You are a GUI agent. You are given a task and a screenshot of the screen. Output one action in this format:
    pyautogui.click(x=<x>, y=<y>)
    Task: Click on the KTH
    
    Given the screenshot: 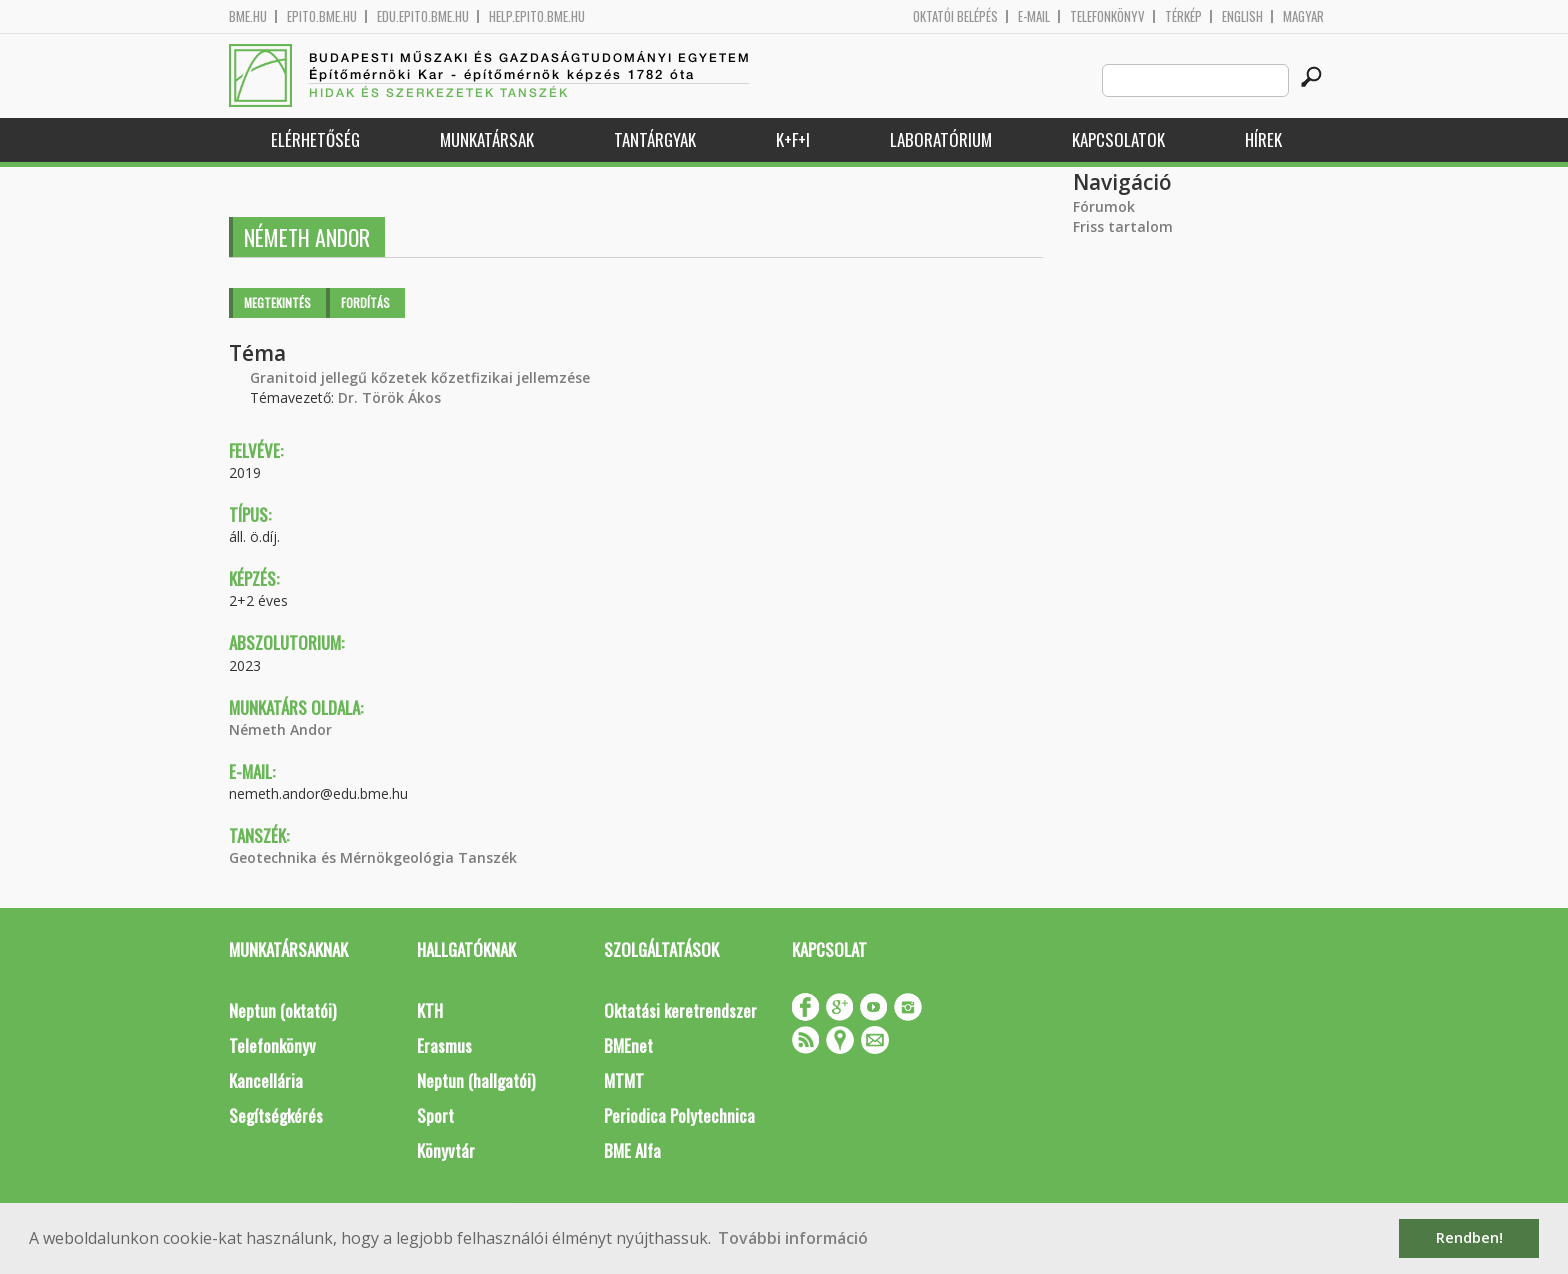 What is the action you would take?
    pyautogui.click(x=430, y=1010)
    